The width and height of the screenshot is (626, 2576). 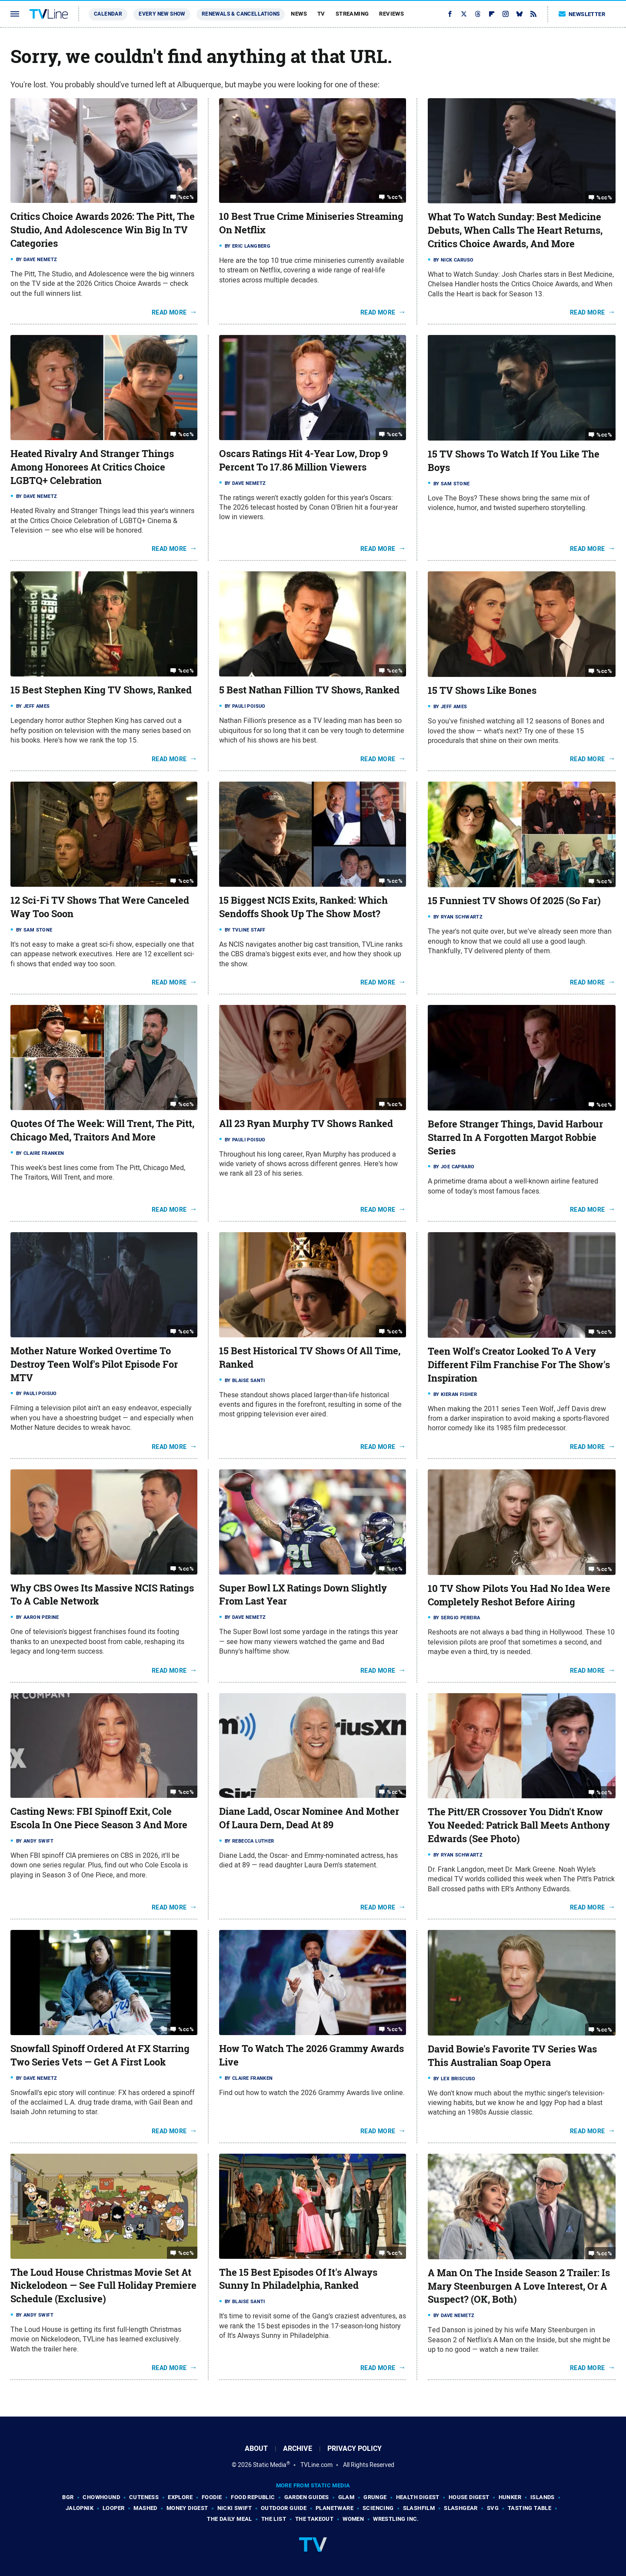 I want to click on Chowhound, so click(x=101, y=2497).